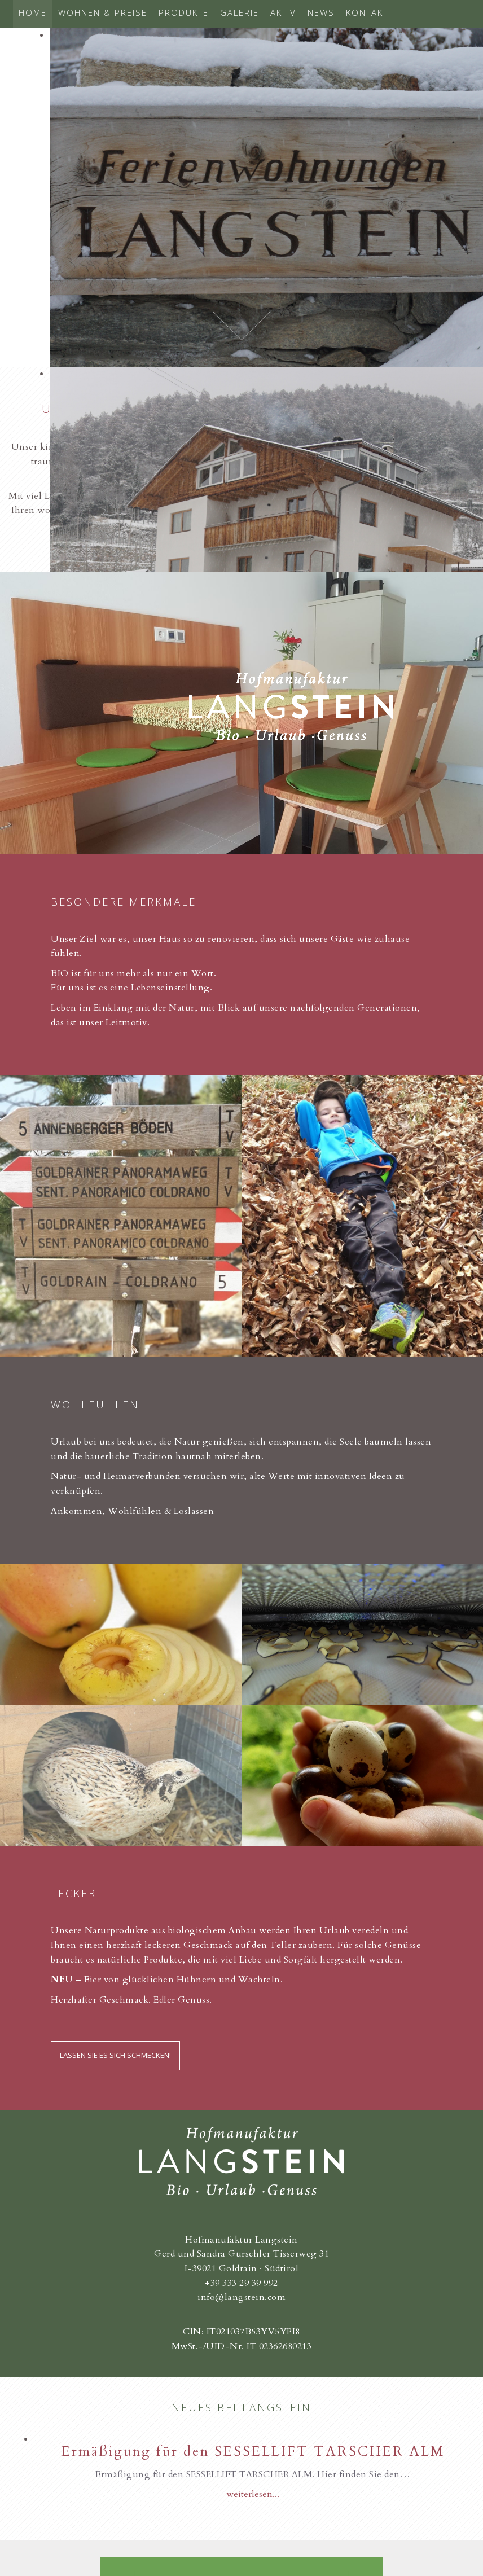  Describe the element at coordinates (252, 2494) in the screenshot. I see `weiterlesen...` at that location.